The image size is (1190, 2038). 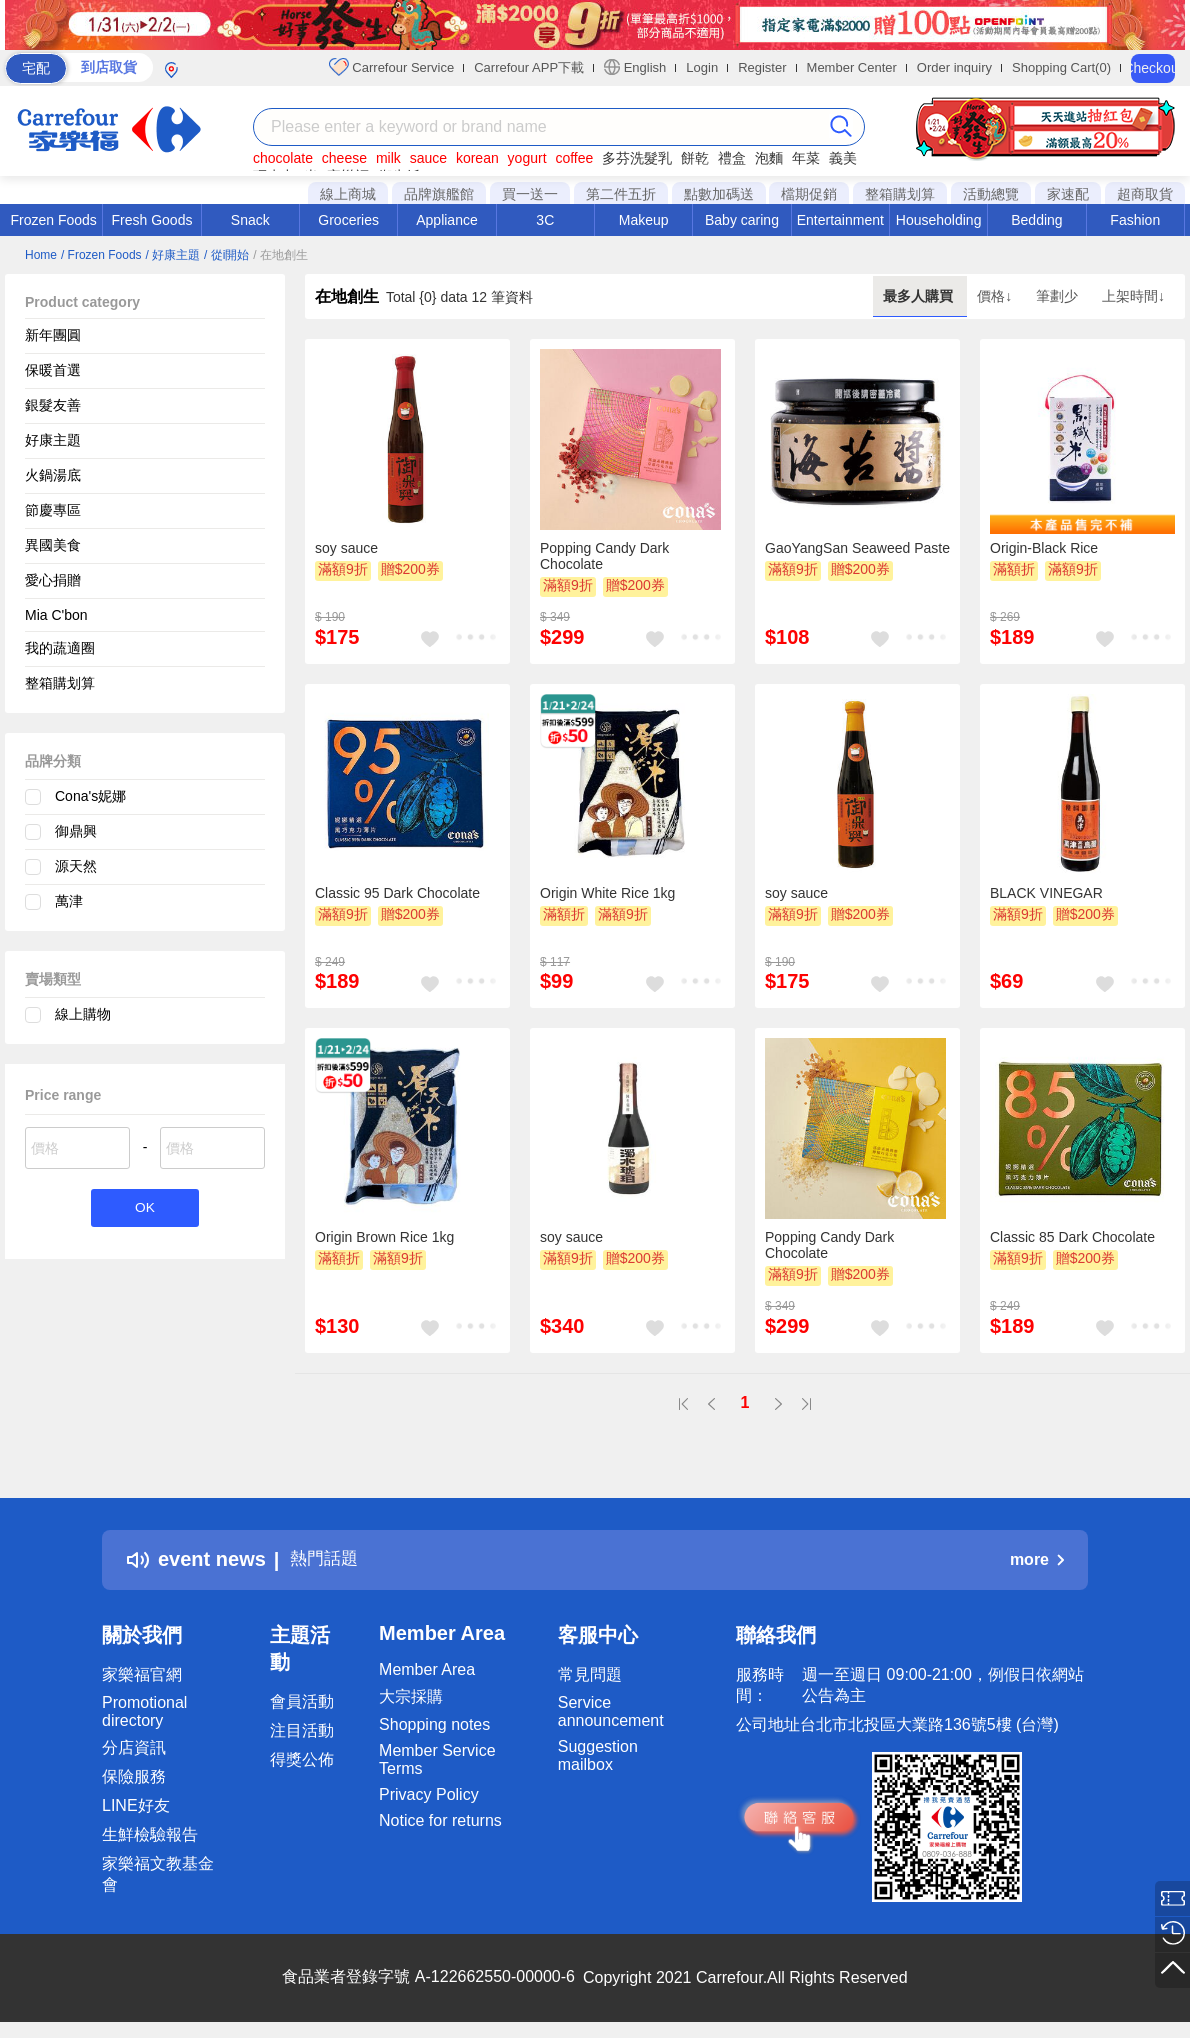 What do you see at coordinates (53, 220) in the screenshot?
I see `Frozen Foods` at bounding box center [53, 220].